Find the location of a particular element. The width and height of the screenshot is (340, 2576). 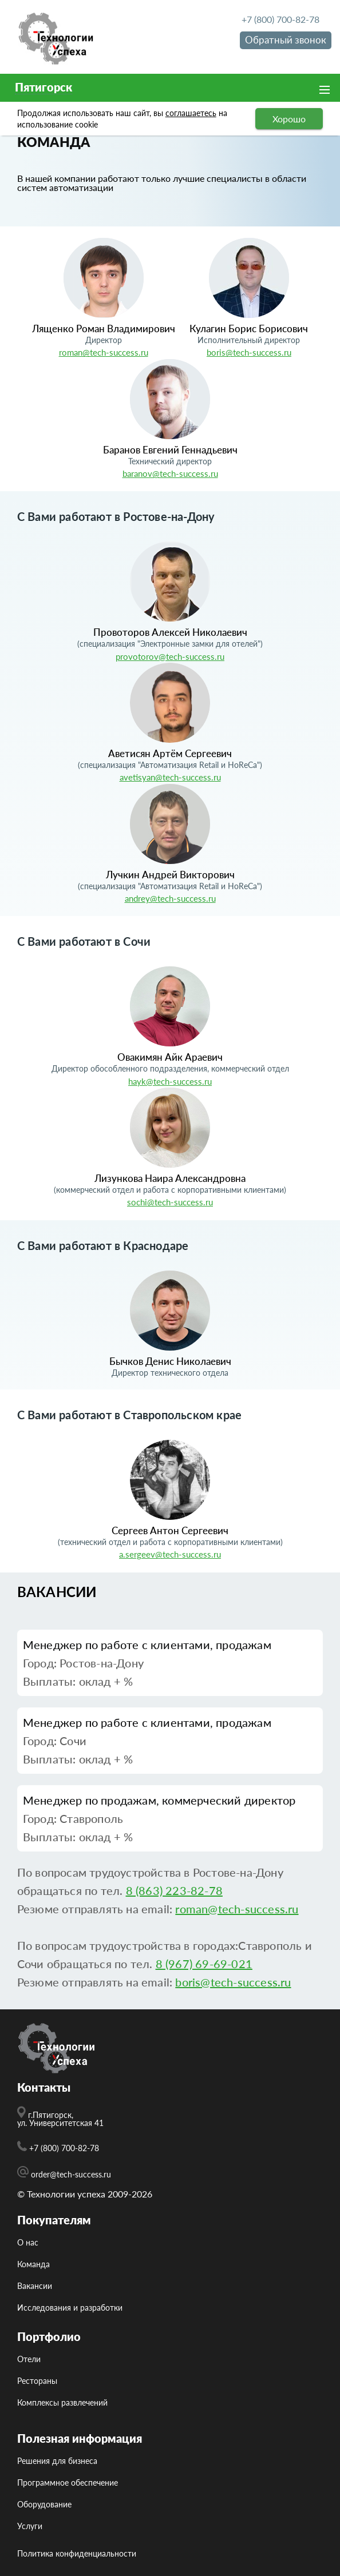

a.sergeev@tech-success.ru is located at coordinates (170, 1554).